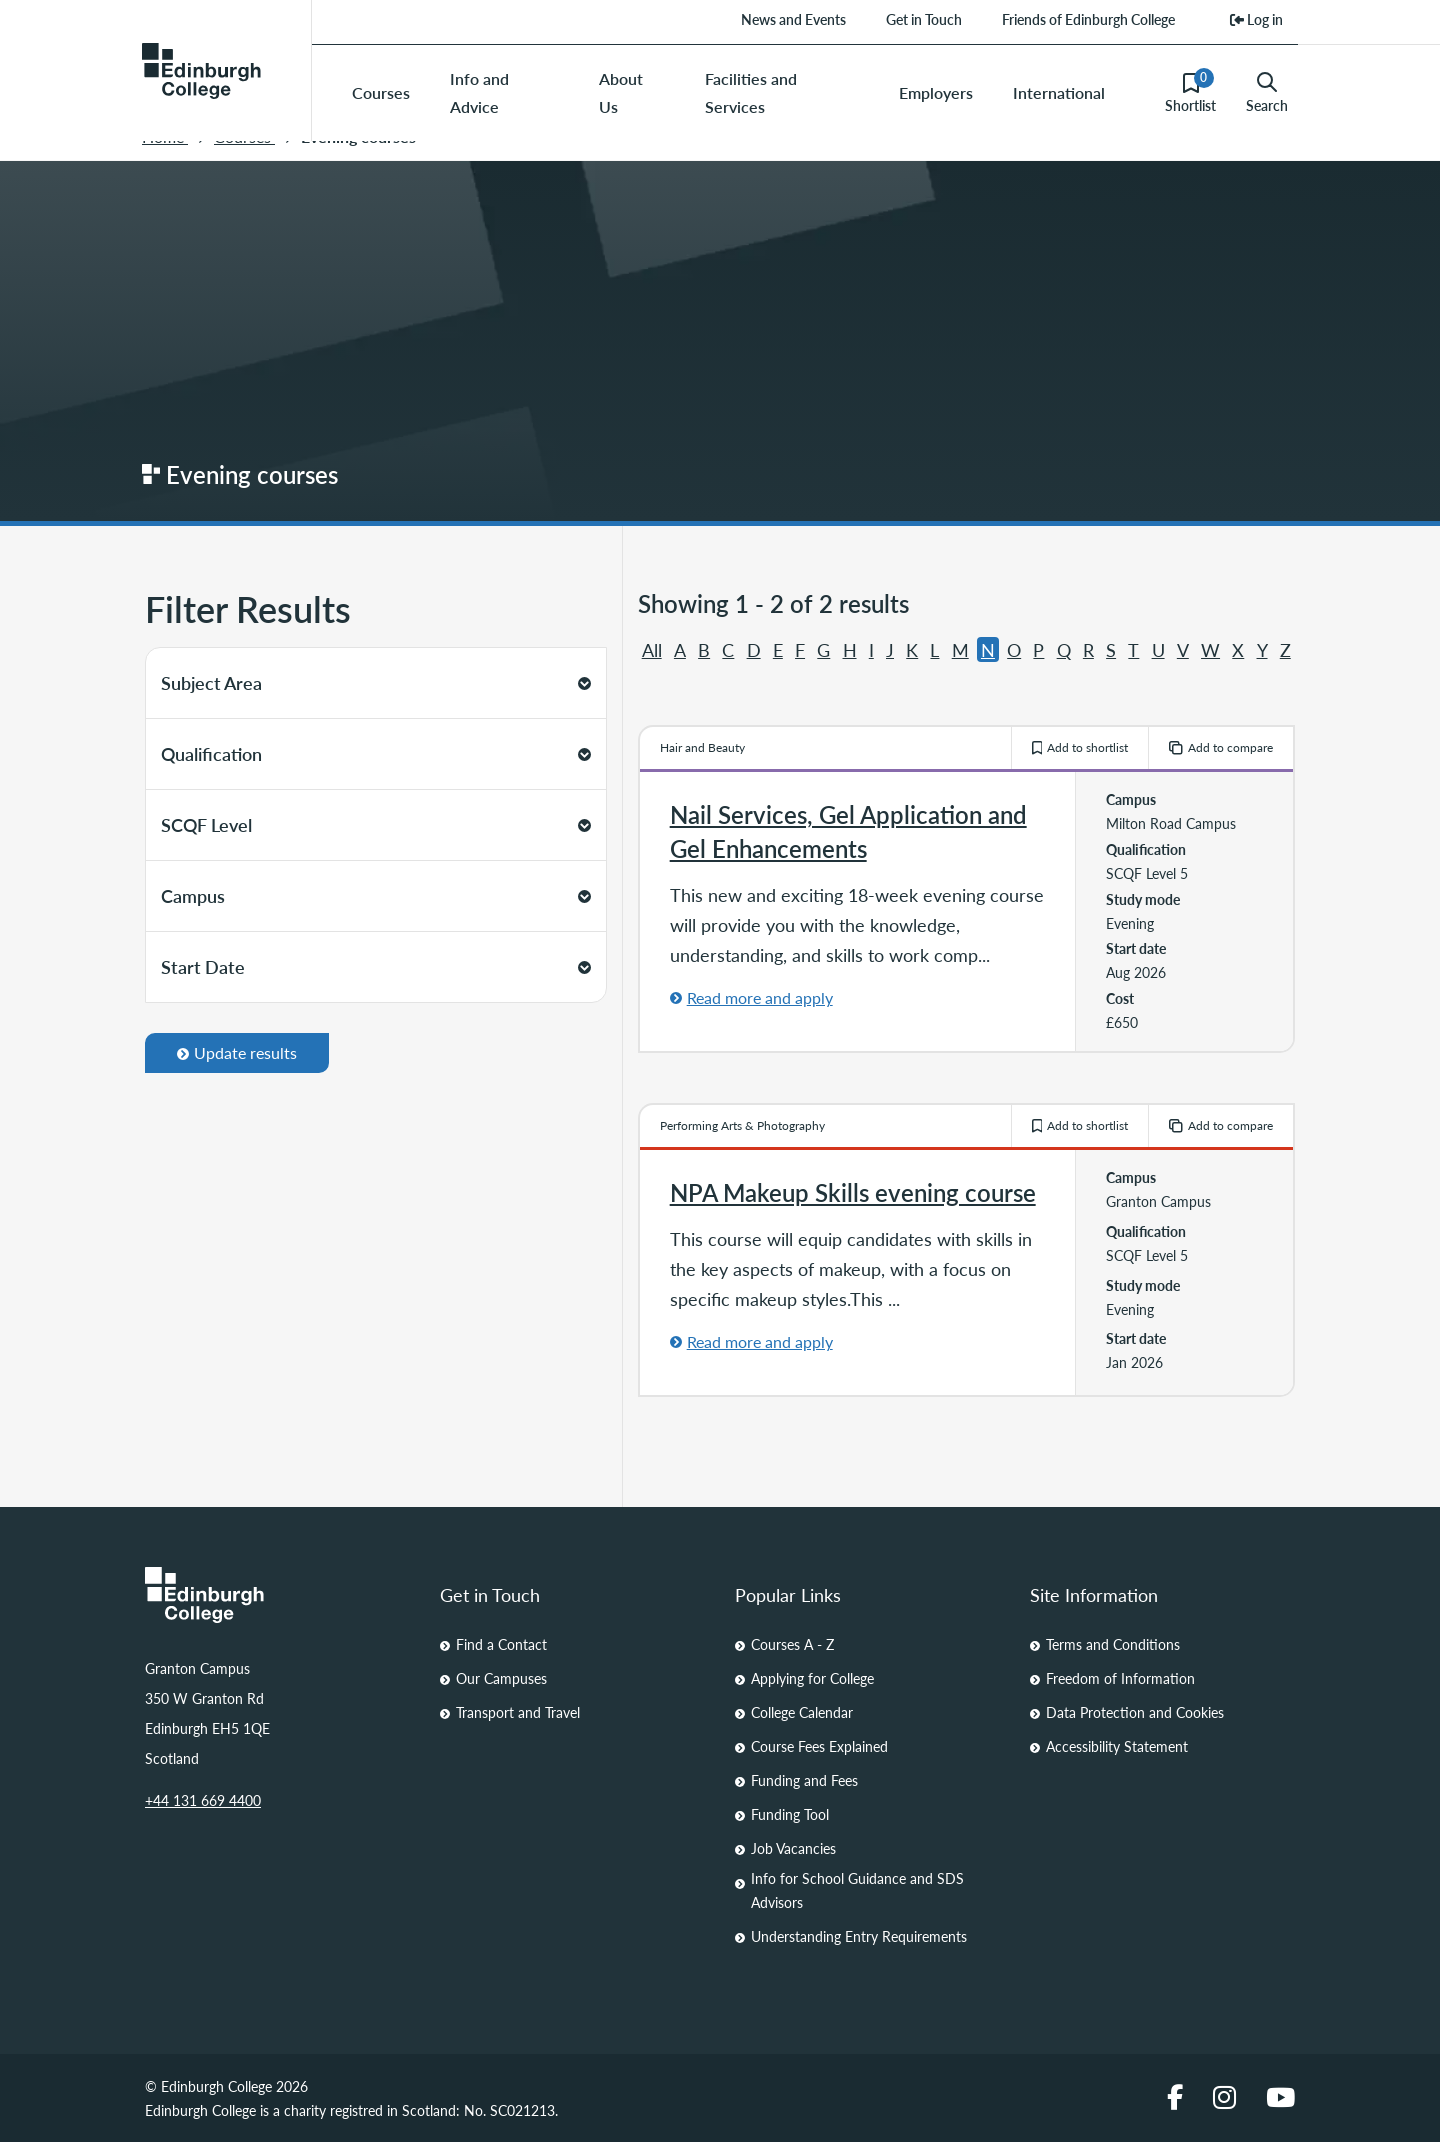 The width and height of the screenshot is (1440, 2142). What do you see at coordinates (376, 753) in the screenshot?
I see `Qualification` at bounding box center [376, 753].